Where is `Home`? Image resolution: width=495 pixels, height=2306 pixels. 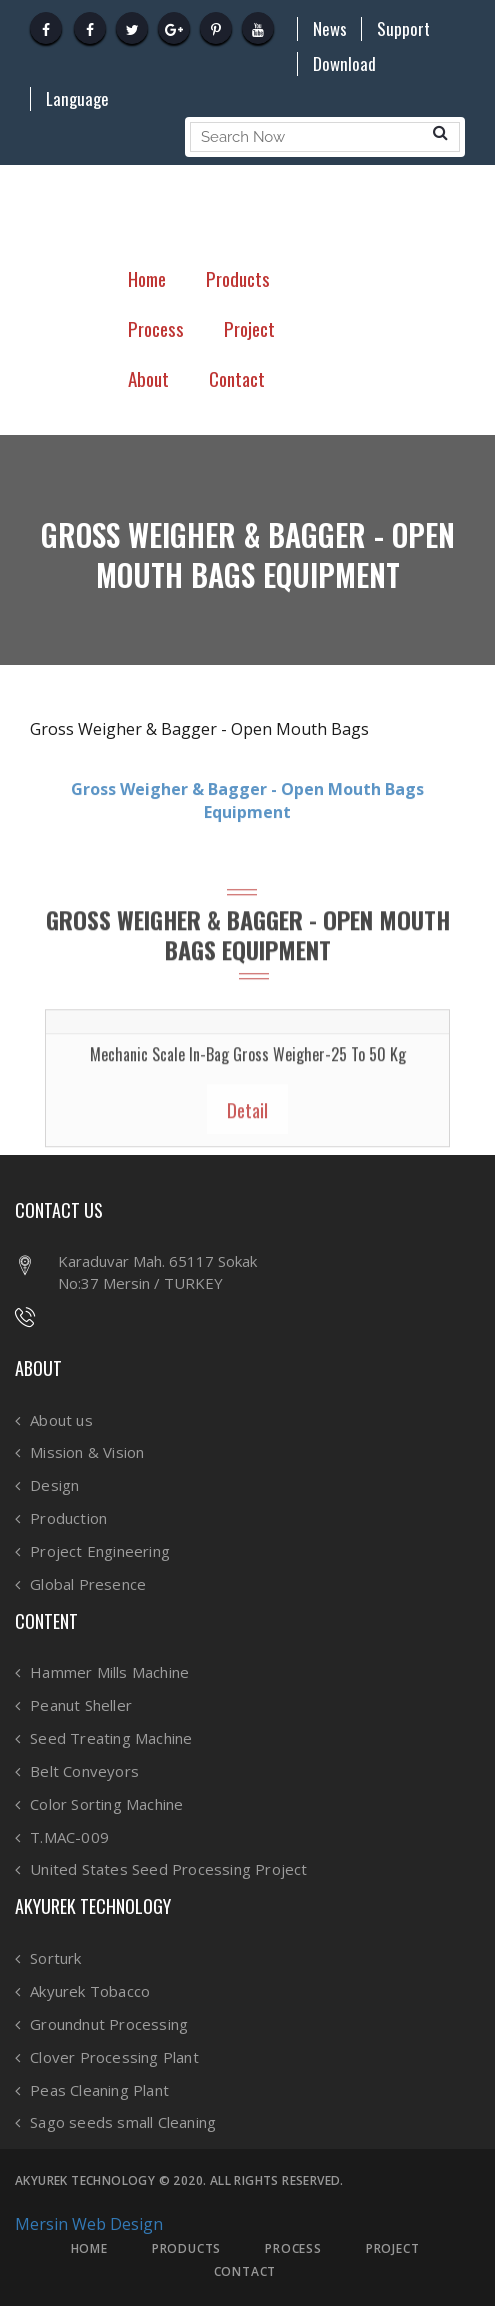
Home is located at coordinates (147, 278).